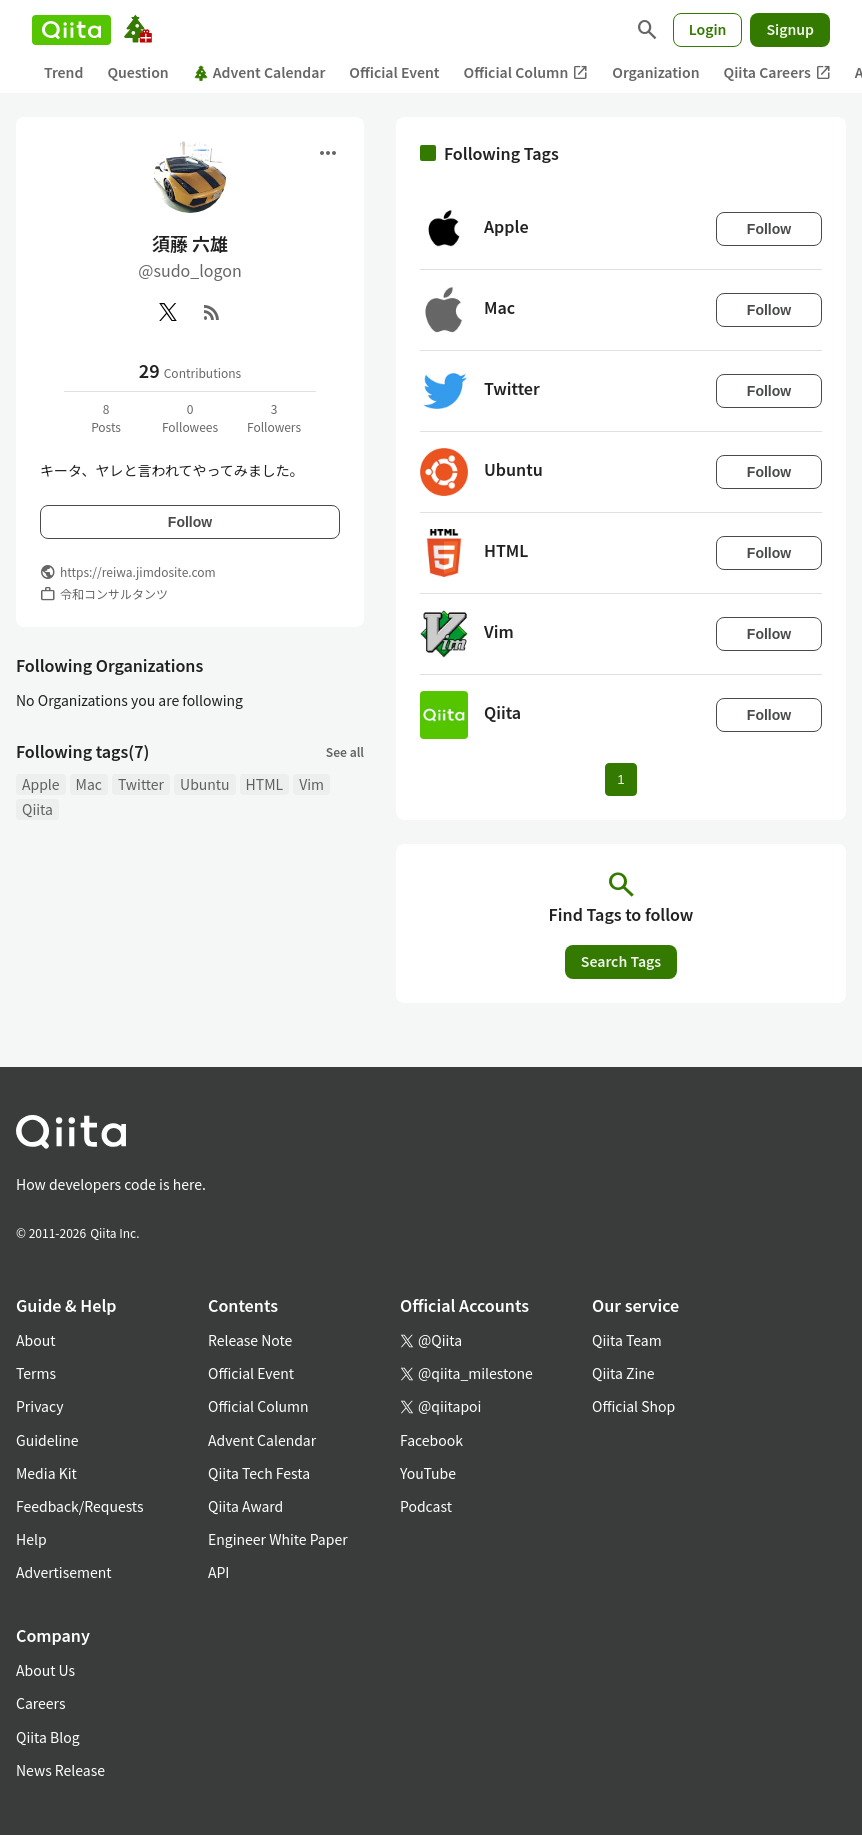  I want to click on 3Followers, so click(274, 417).